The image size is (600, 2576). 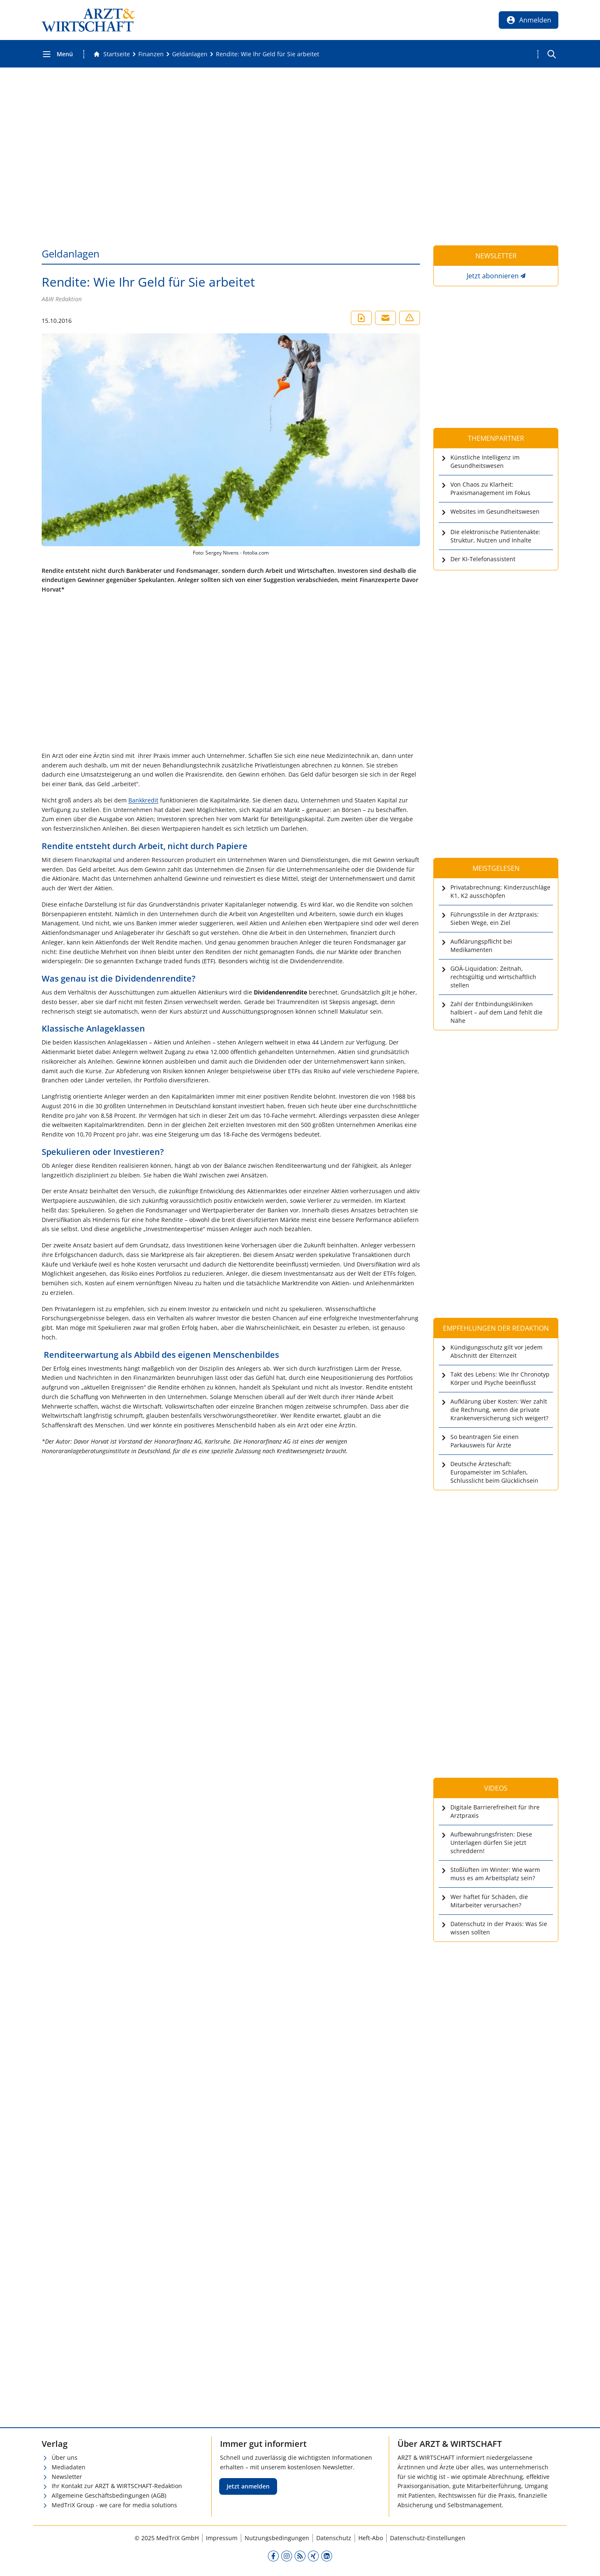 I want to click on Heft-Abo, so click(x=370, y=2538).